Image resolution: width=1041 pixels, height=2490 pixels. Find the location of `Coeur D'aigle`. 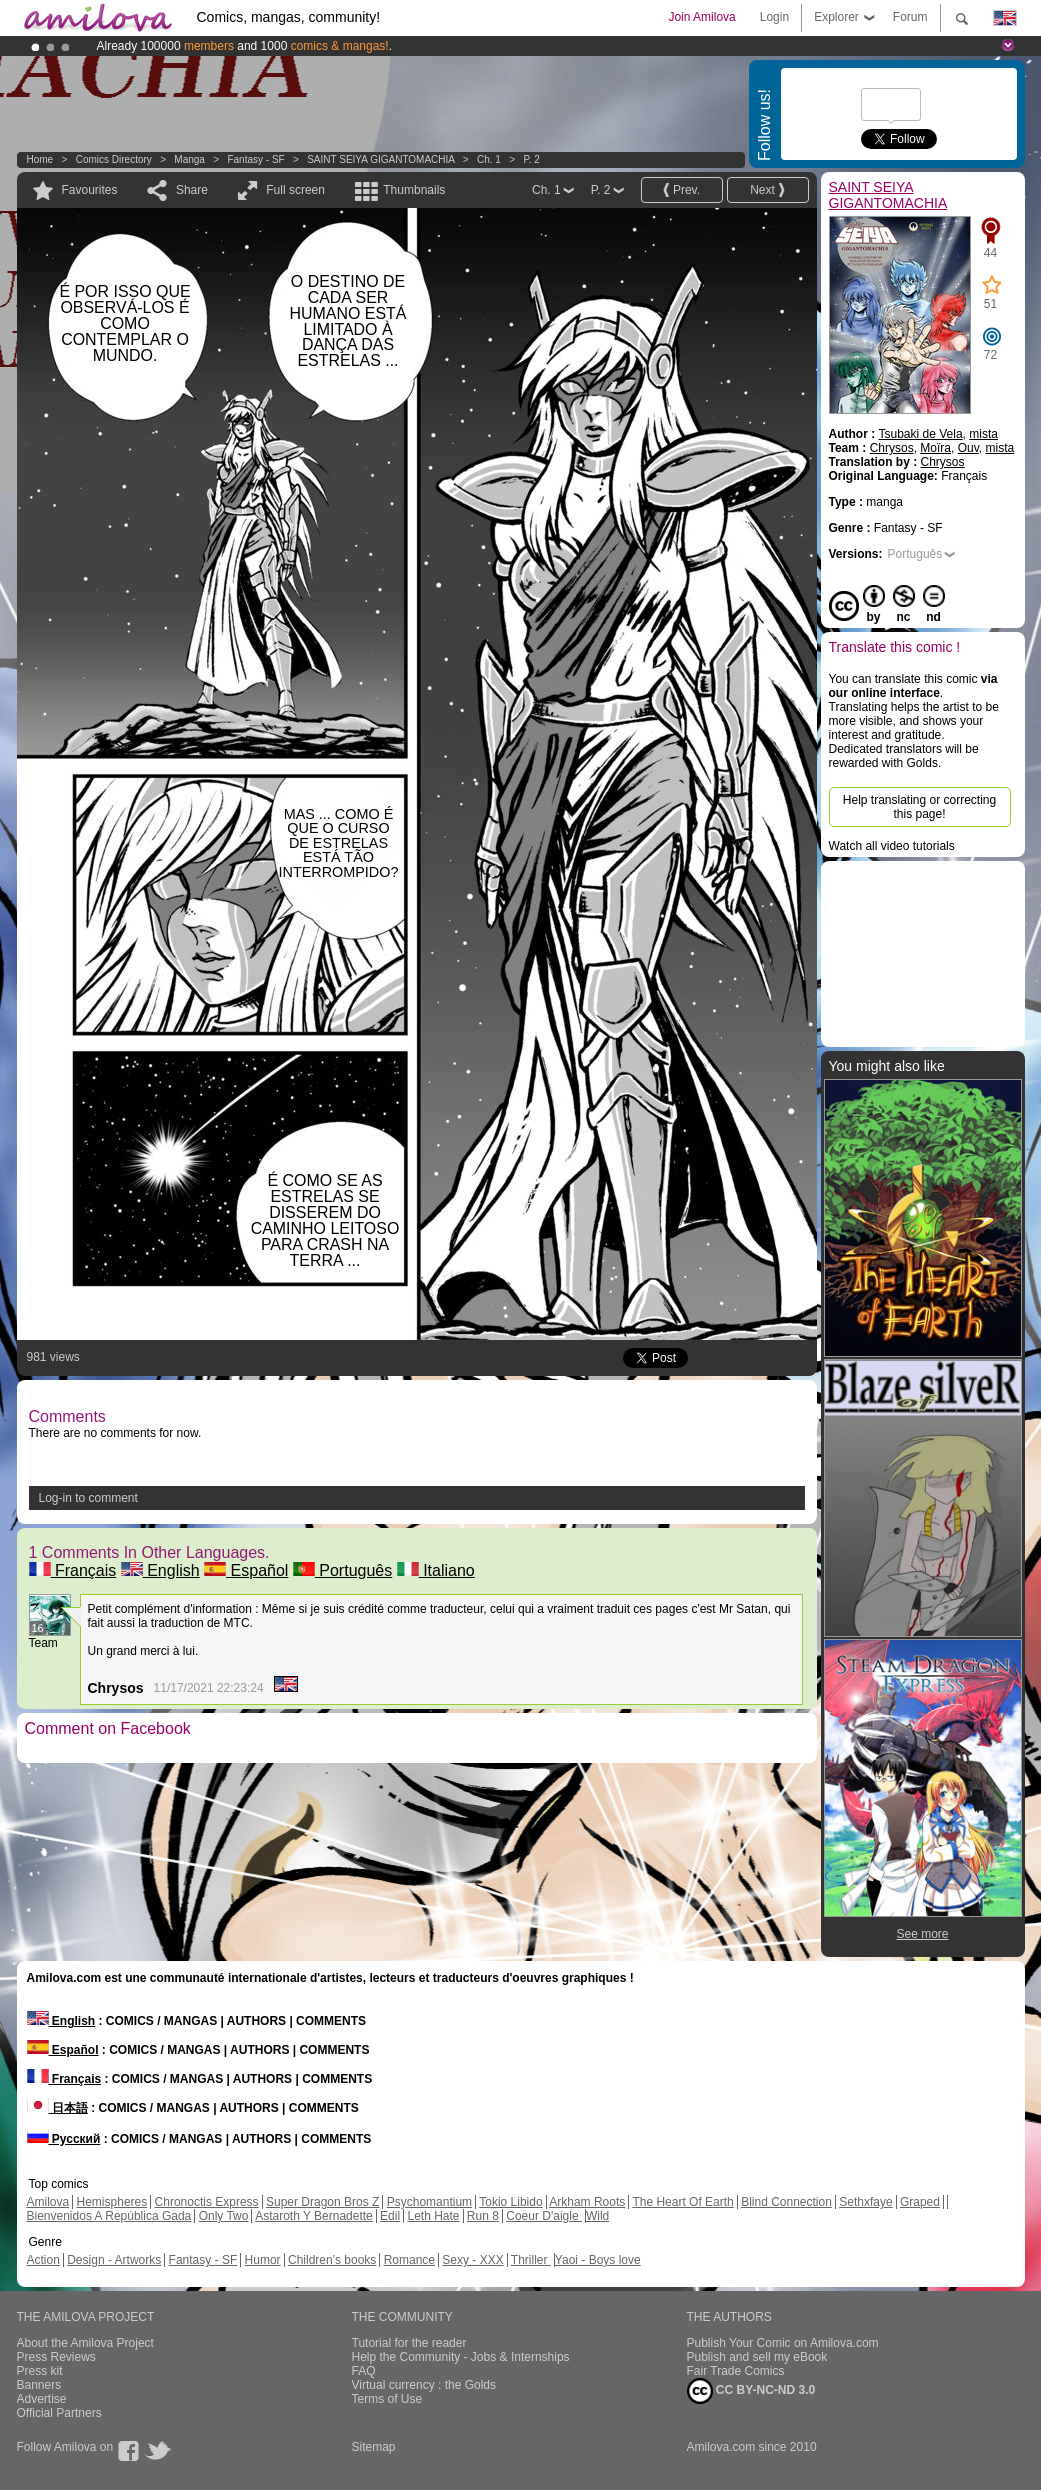

Coeur D'aigle is located at coordinates (544, 2216).